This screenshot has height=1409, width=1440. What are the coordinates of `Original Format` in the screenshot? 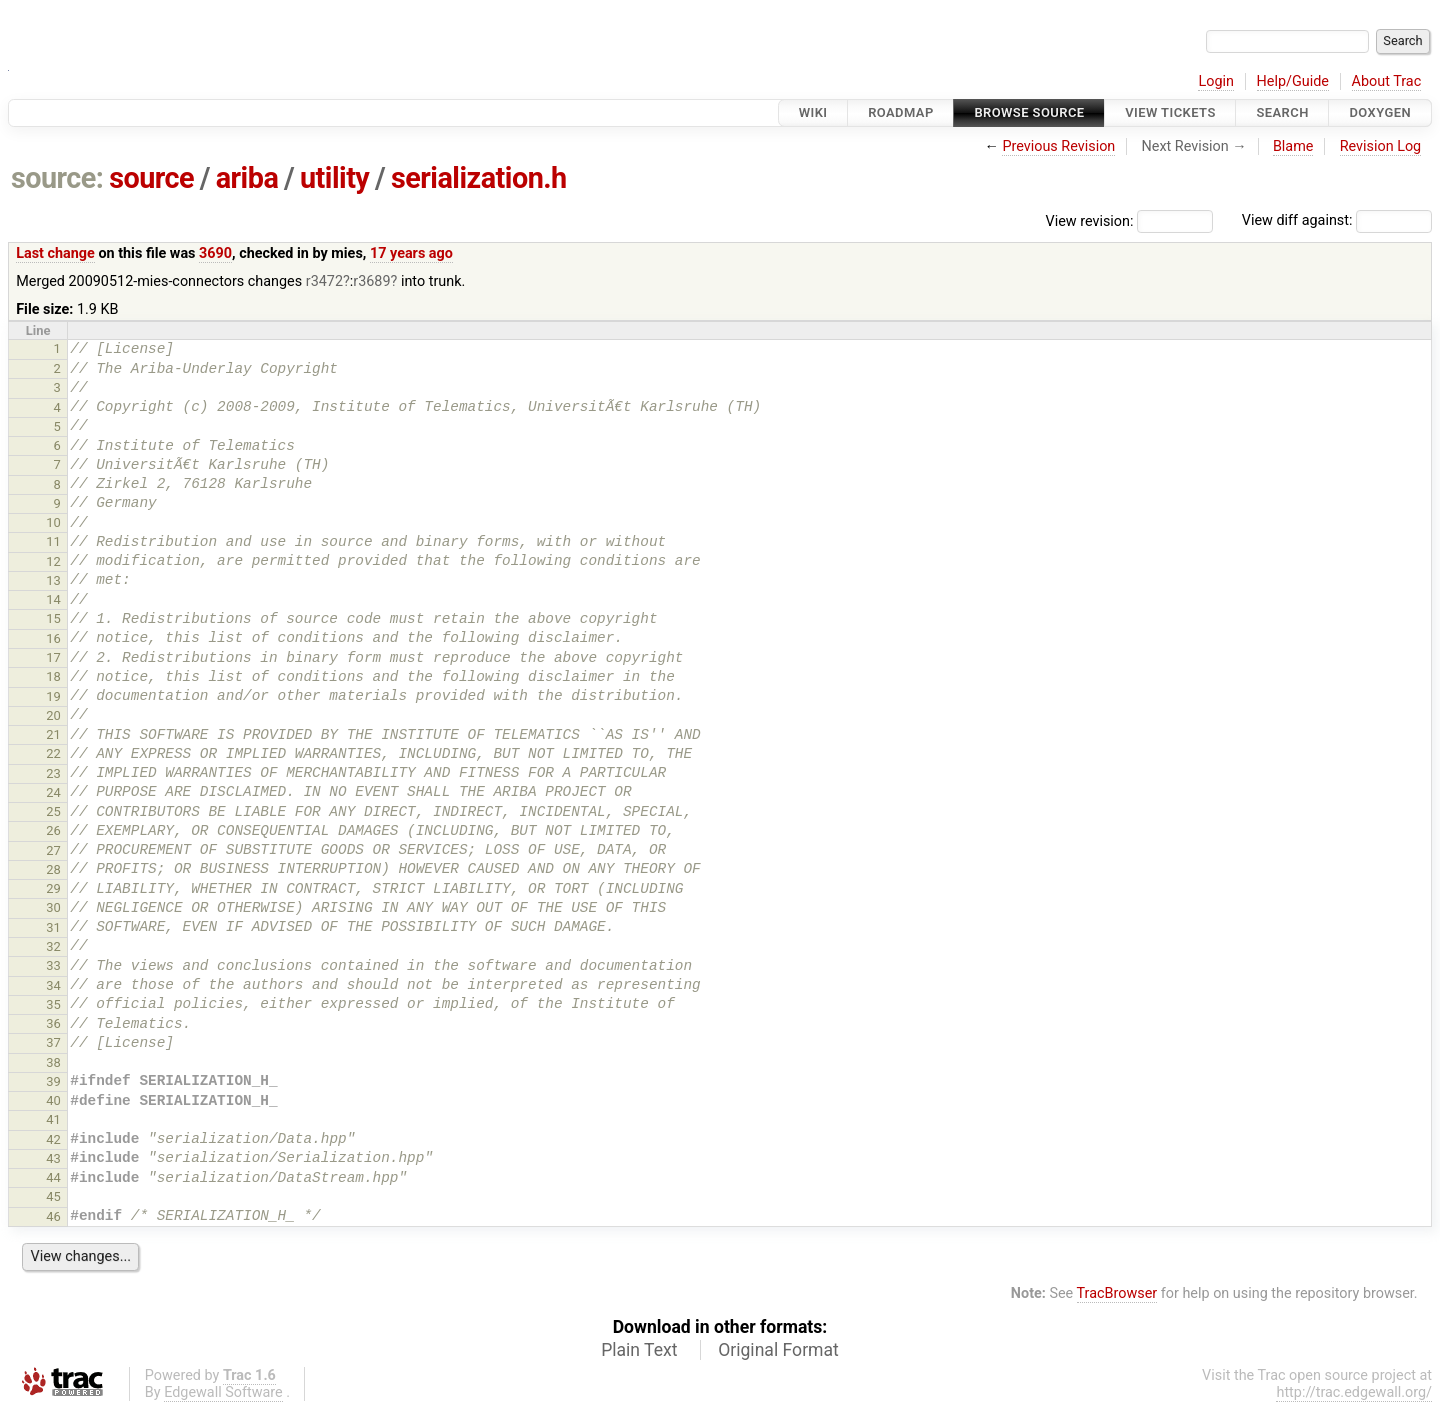 It's located at (778, 1350).